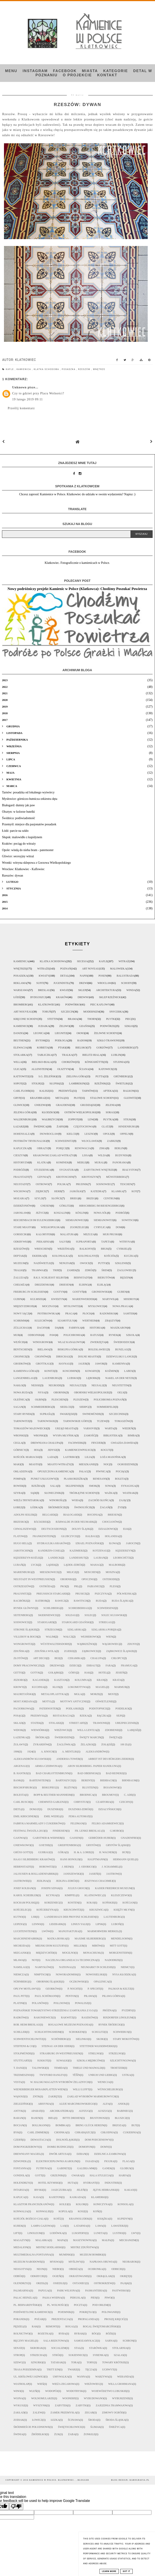 Image resolution: width=155 pixels, height=2576 pixels. Describe the element at coordinates (37, 2276) in the screenshot. I see `odkrycie` at that location.